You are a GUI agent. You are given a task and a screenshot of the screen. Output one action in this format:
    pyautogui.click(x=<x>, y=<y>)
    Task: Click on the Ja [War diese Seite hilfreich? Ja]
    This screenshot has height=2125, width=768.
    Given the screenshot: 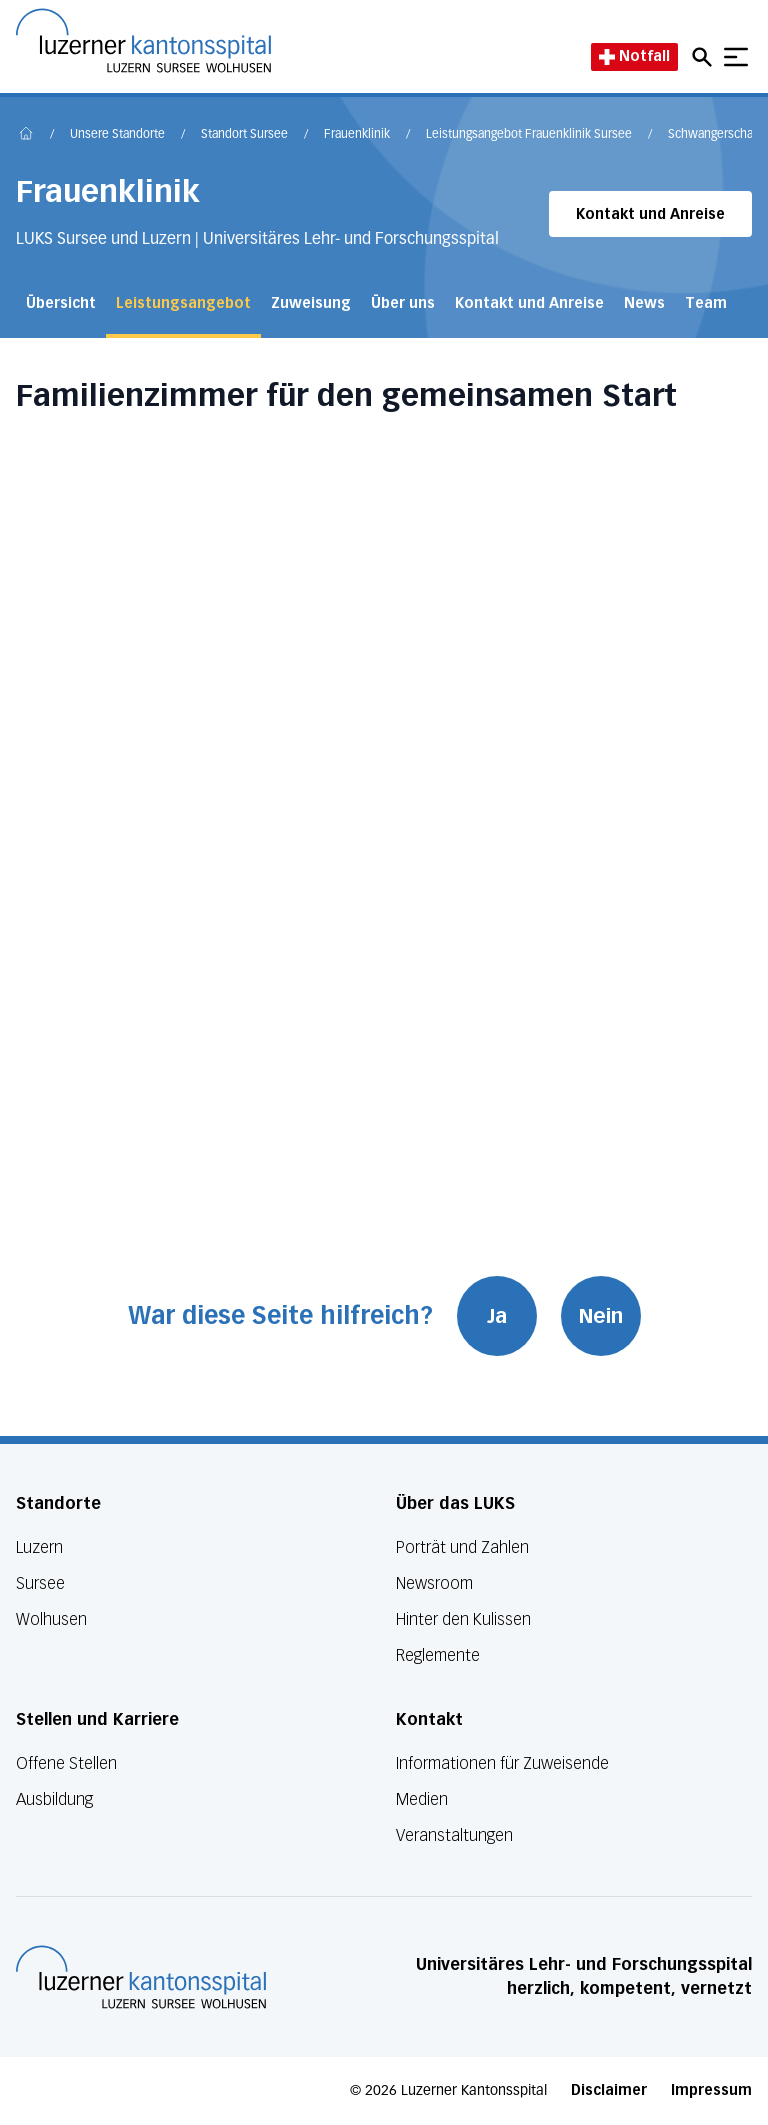 What is the action you would take?
    pyautogui.click(x=497, y=1316)
    